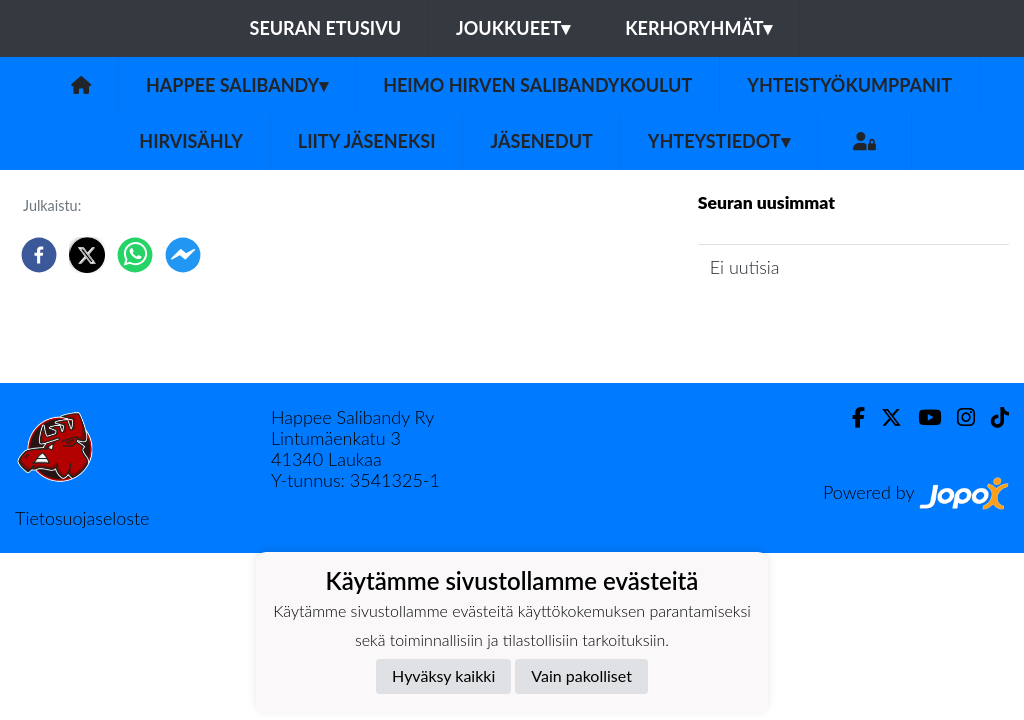 The image size is (1024, 720). What do you see at coordinates (719, 141) in the screenshot?
I see `Yhteystiedot` at bounding box center [719, 141].